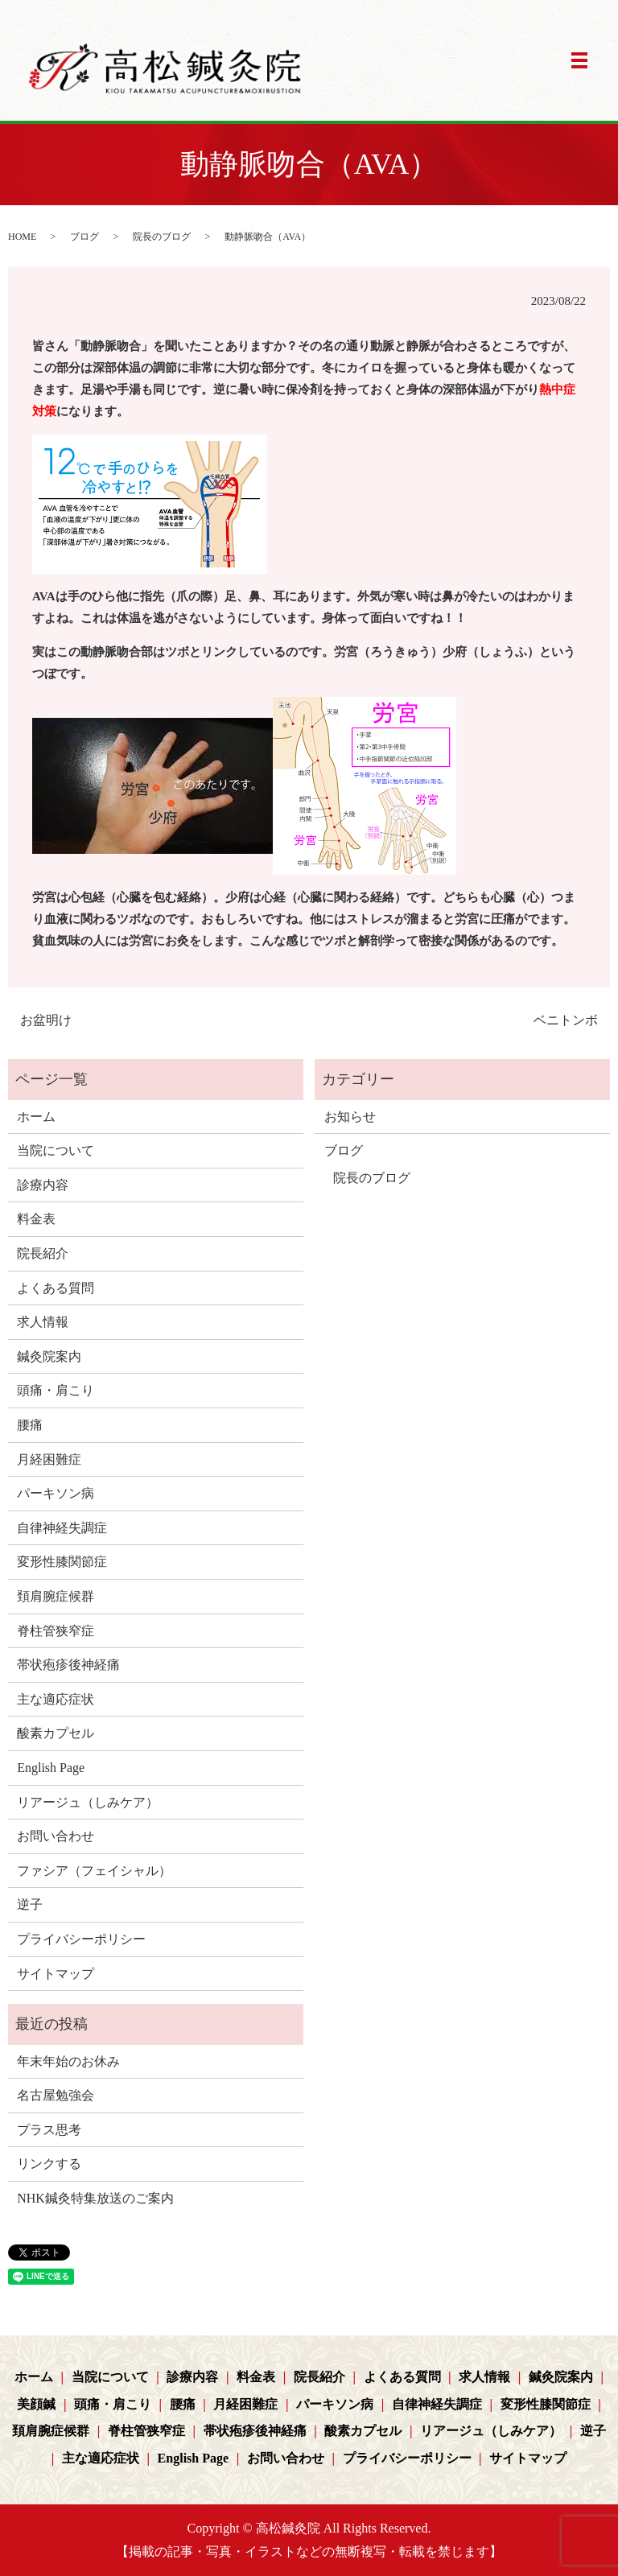  What do you see at coordinates (55, 1699) in the screenshot?
I see `主な適応症状` at bounding box center [55, 1699].